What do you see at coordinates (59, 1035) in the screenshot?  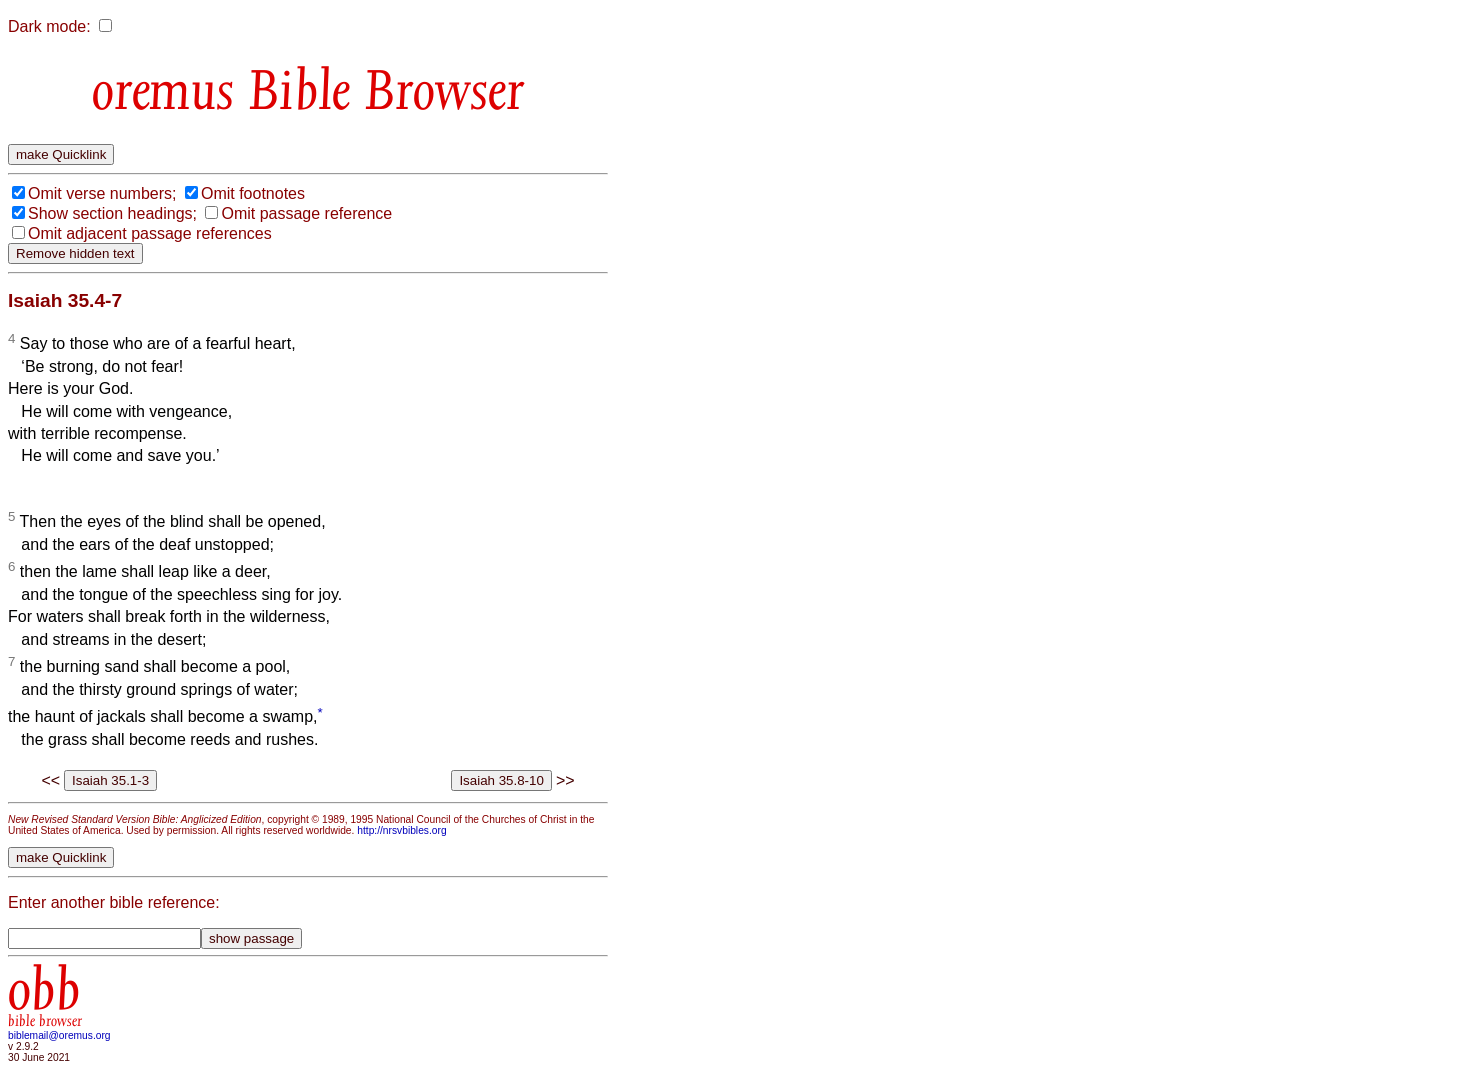 I see `biblemail@oremus.org` at bounding box center [59, 1035].